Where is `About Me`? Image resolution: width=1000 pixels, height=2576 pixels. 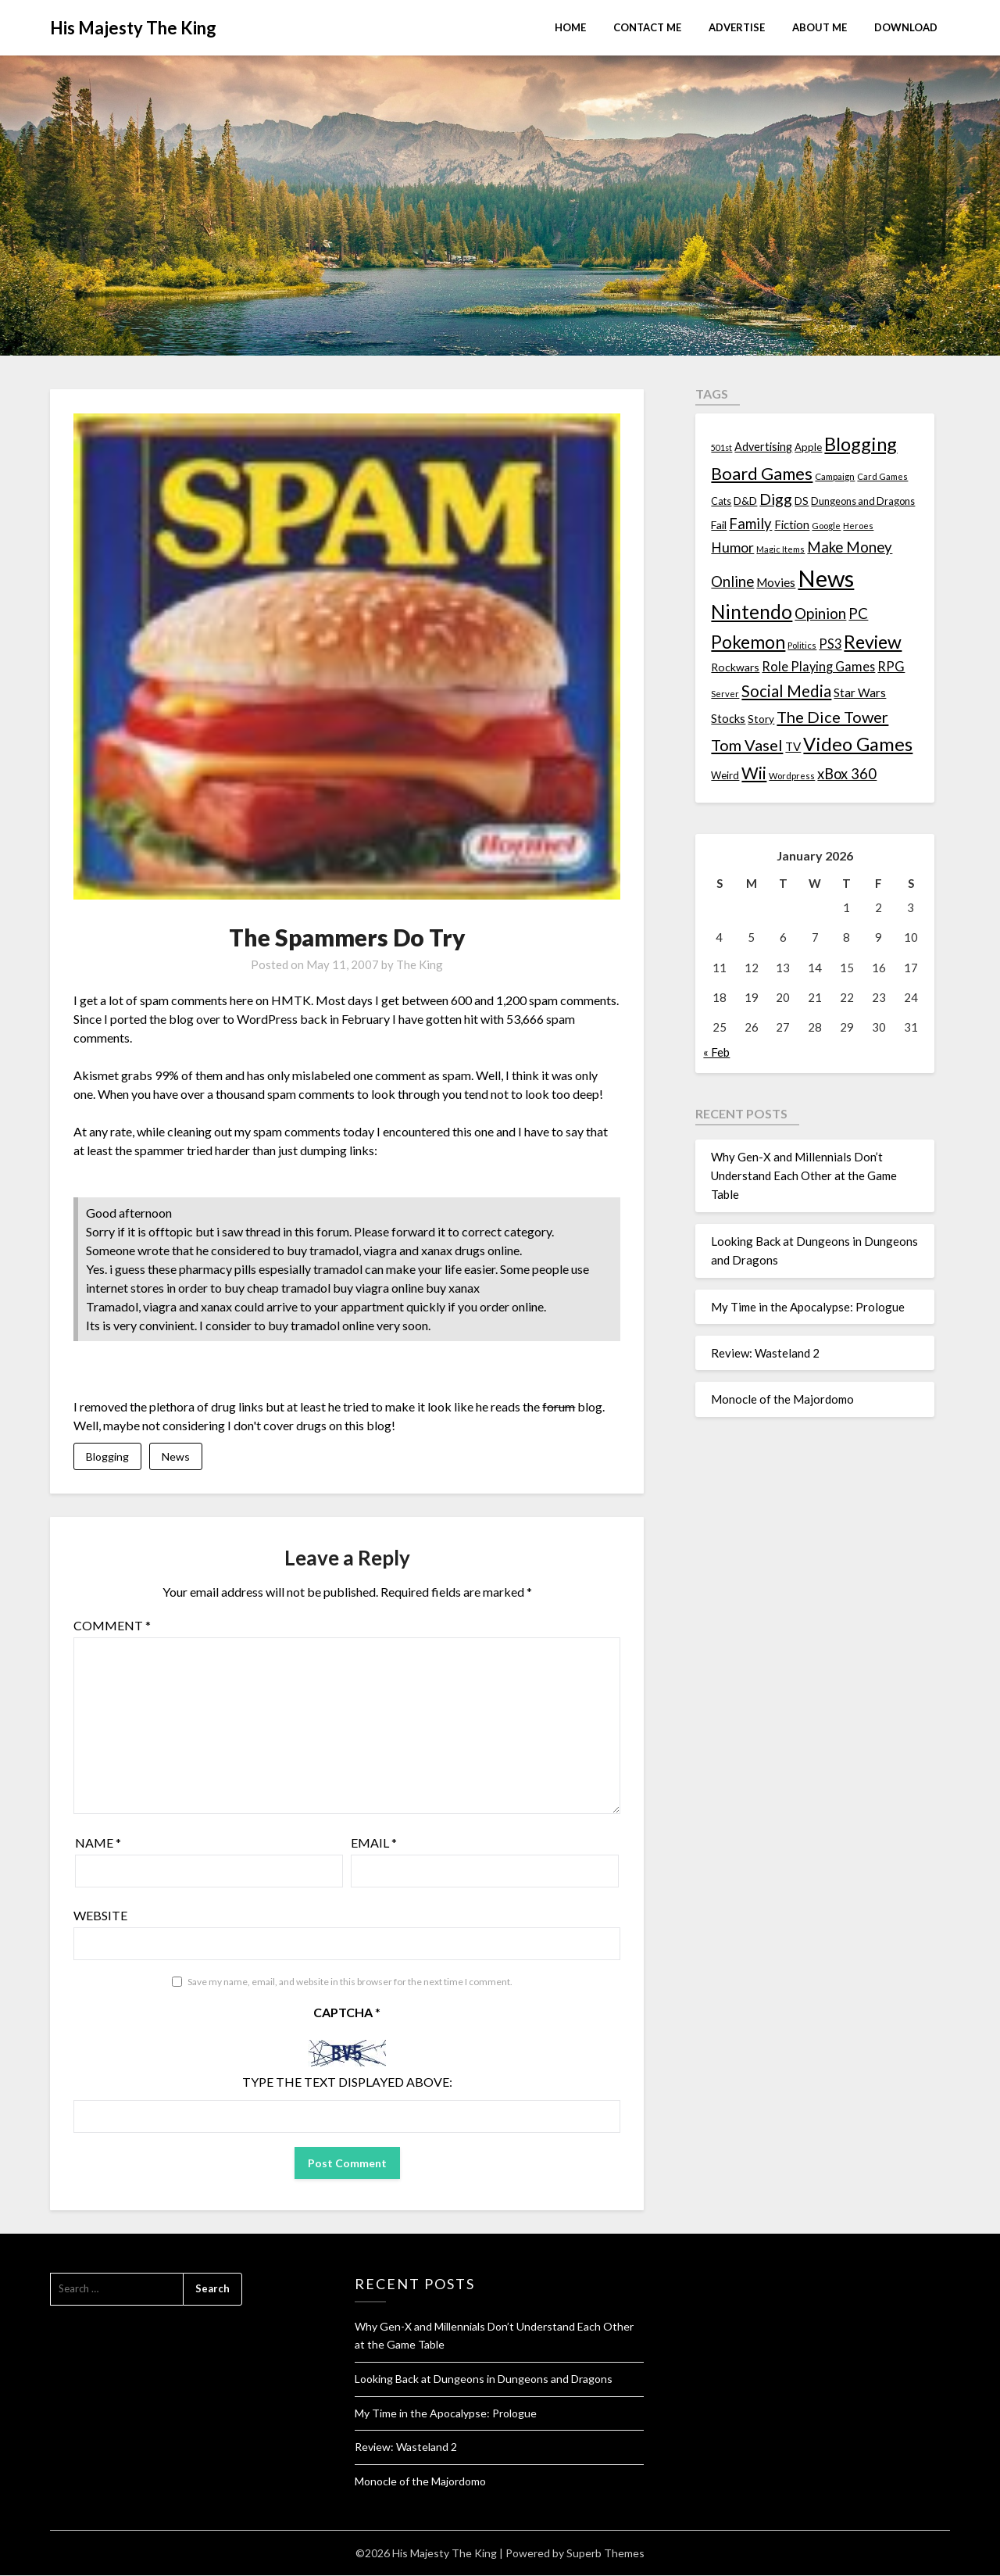 About Me is located at coordinates (819, 27).